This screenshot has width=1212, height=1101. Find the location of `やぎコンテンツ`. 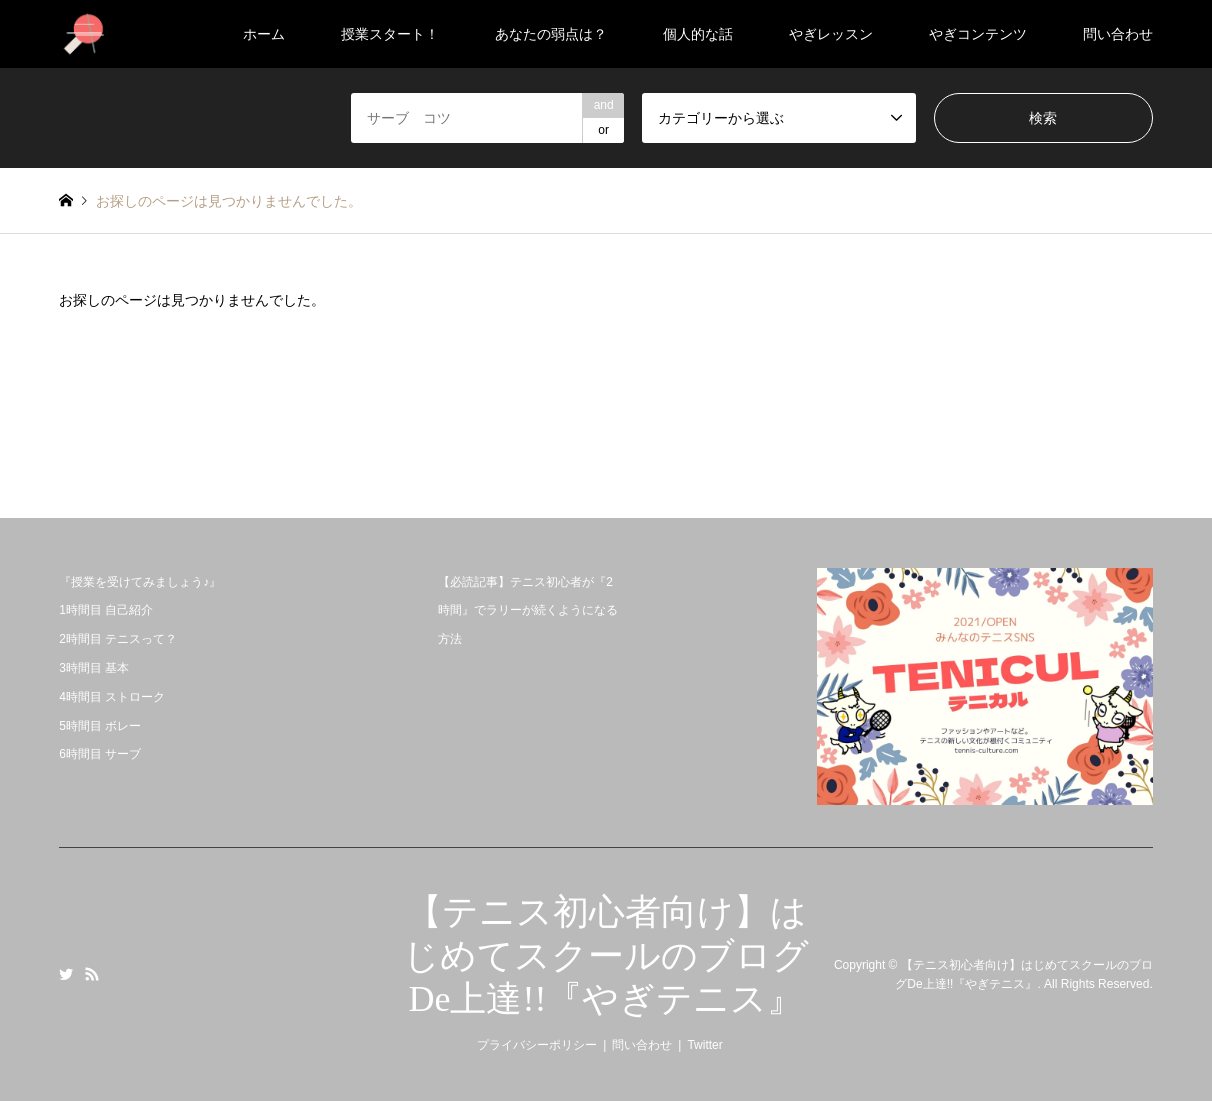

やぎコンテンツ is located at coordinates (978, 34).